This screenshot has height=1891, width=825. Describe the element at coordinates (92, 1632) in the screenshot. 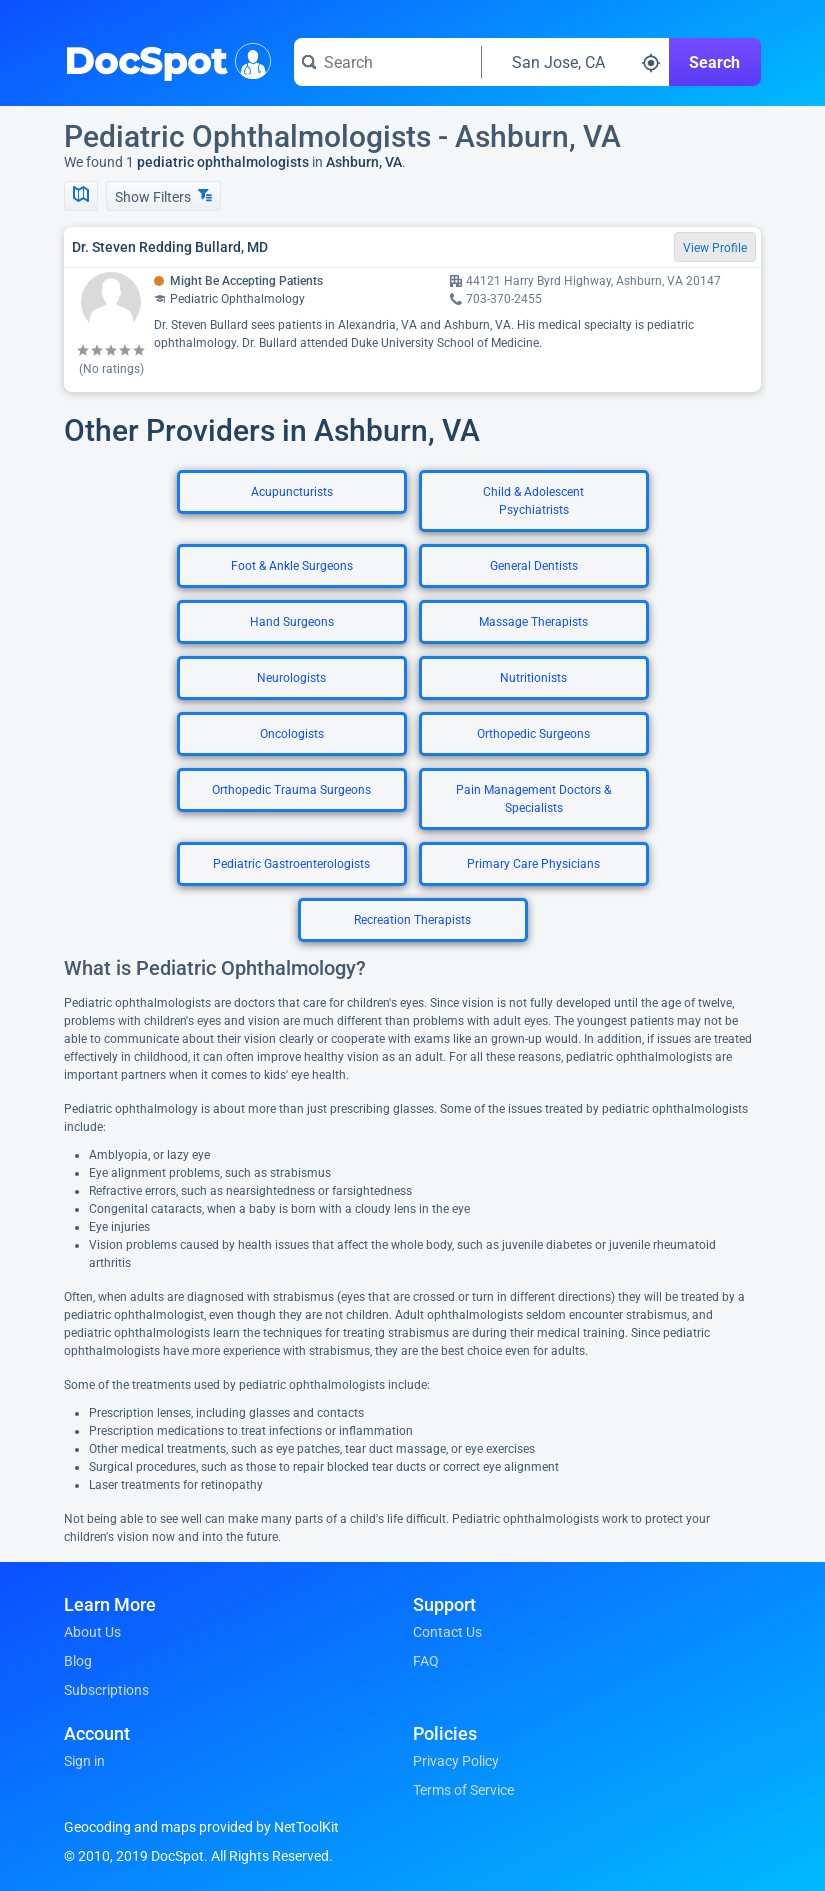

I see `About Us` at that location.